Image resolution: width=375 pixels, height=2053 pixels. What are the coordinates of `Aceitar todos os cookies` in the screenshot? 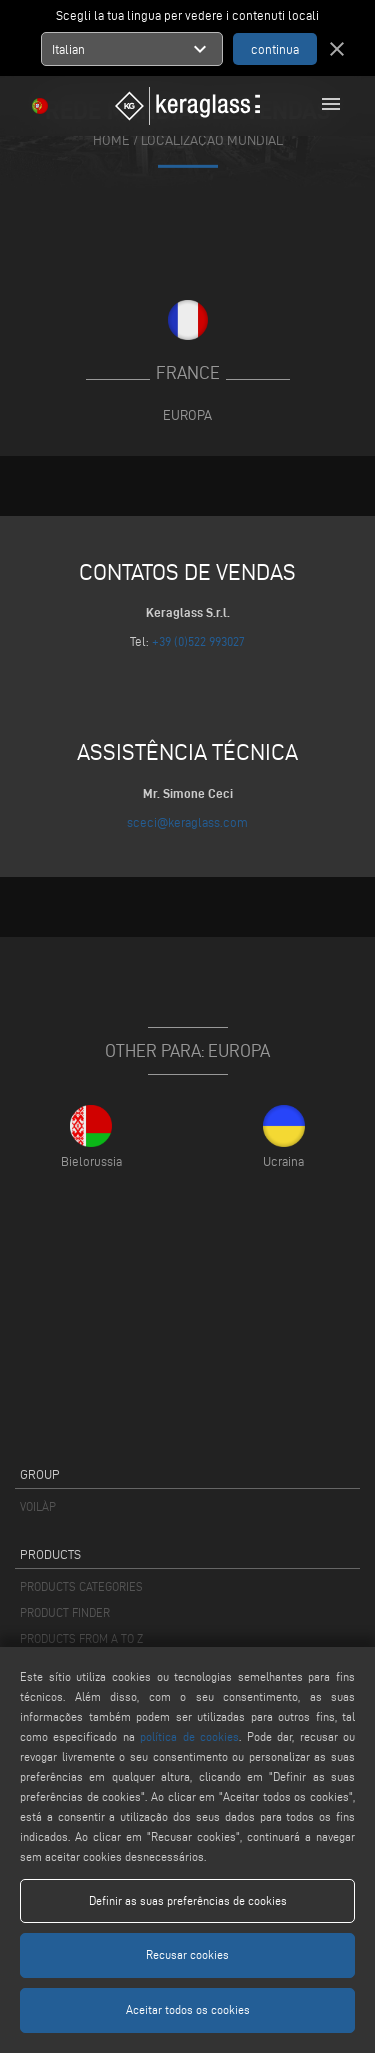 It's located at (188, 2009).